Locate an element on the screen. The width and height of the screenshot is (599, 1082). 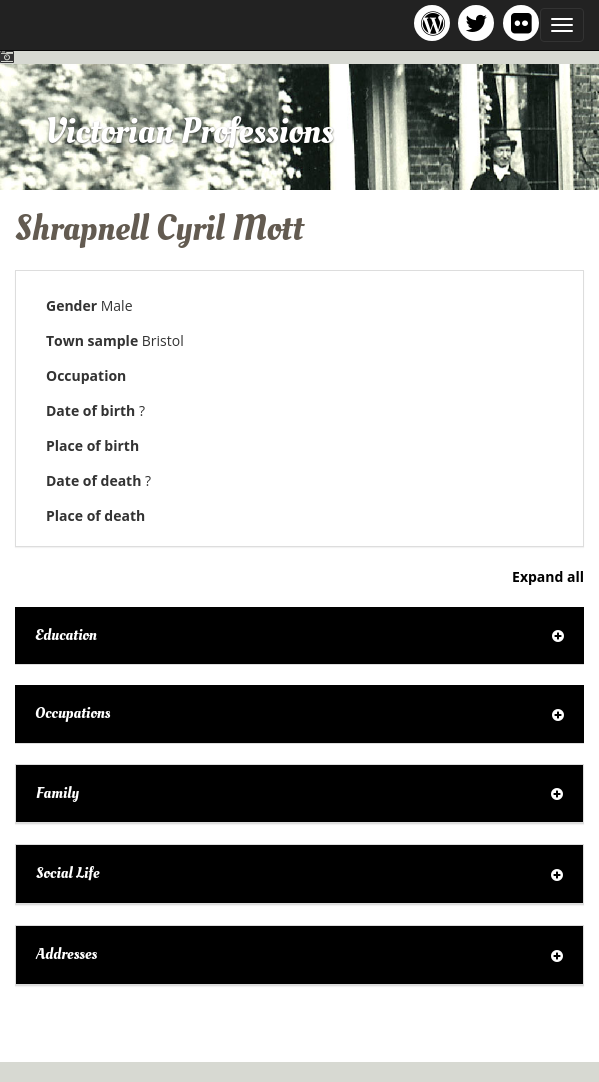
Town sample is located at coordinates (92, 340).